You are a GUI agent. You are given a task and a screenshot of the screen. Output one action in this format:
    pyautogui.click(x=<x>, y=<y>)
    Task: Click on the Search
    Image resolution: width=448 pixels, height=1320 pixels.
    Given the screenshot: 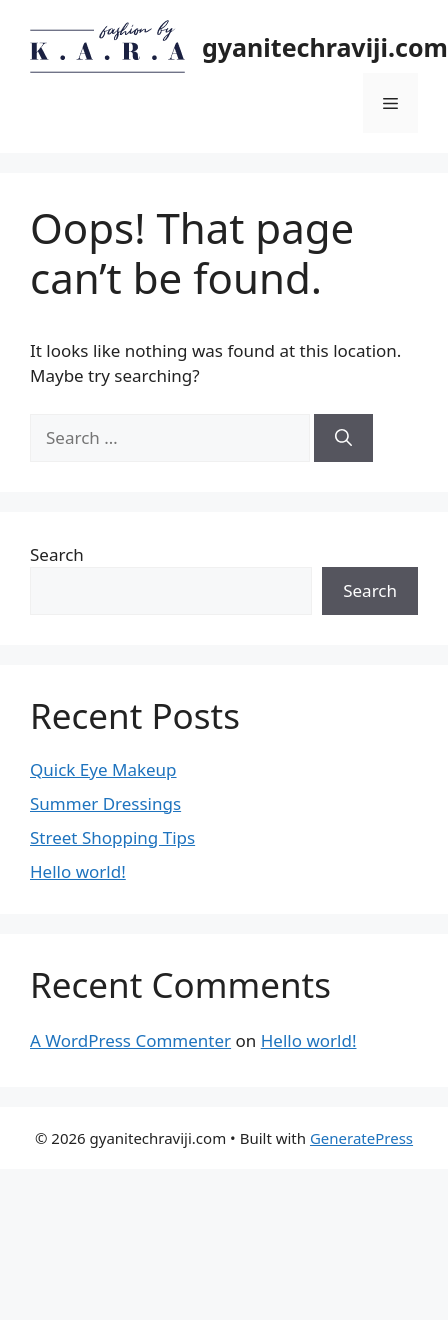 What is the action you would take?
    pyautogui.click(x=57, y=554)
    